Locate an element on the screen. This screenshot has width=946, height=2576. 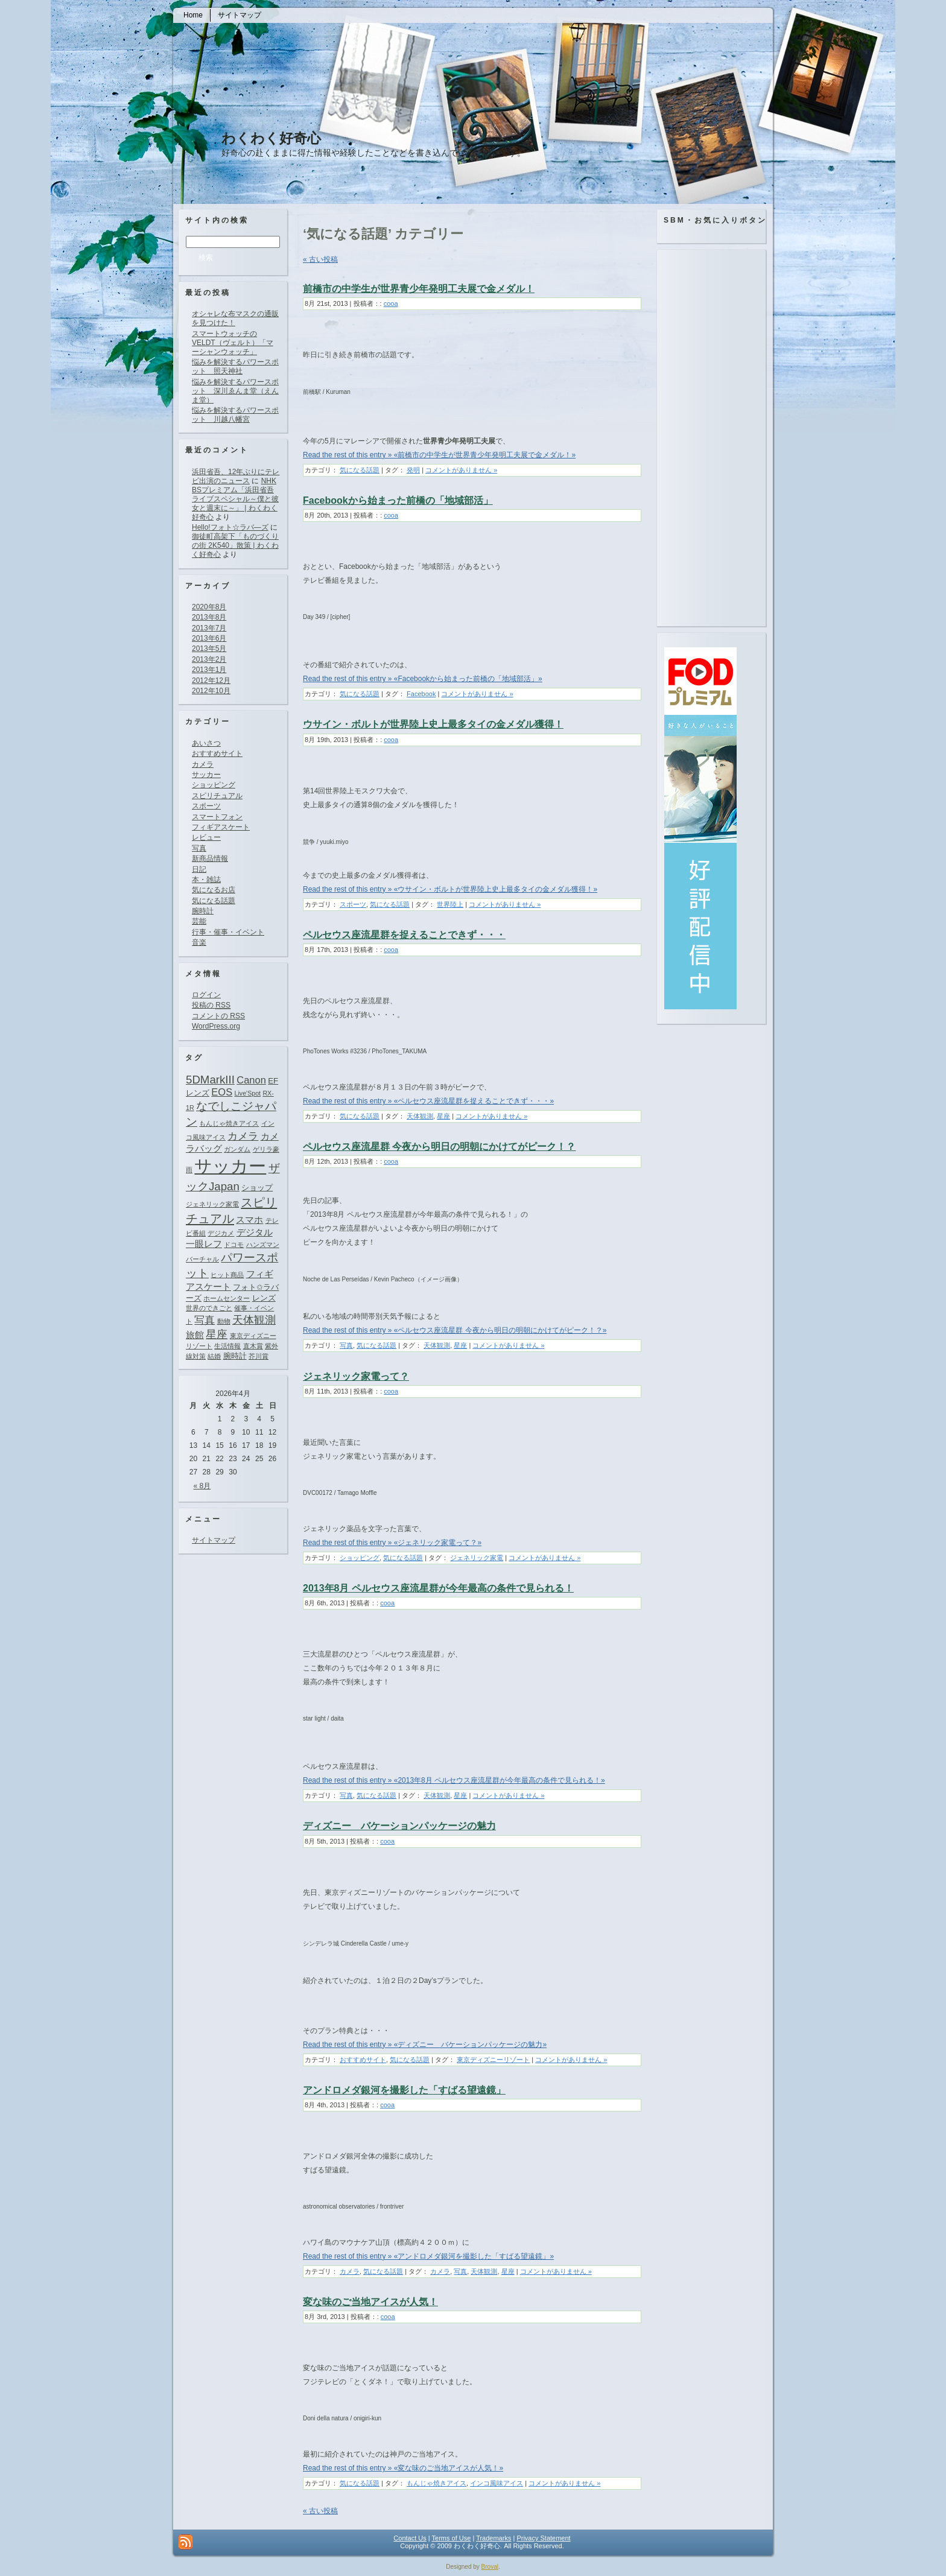
ホームセンター [ホームセンター (1個の項目)] is located at coordinates (226, 1298).